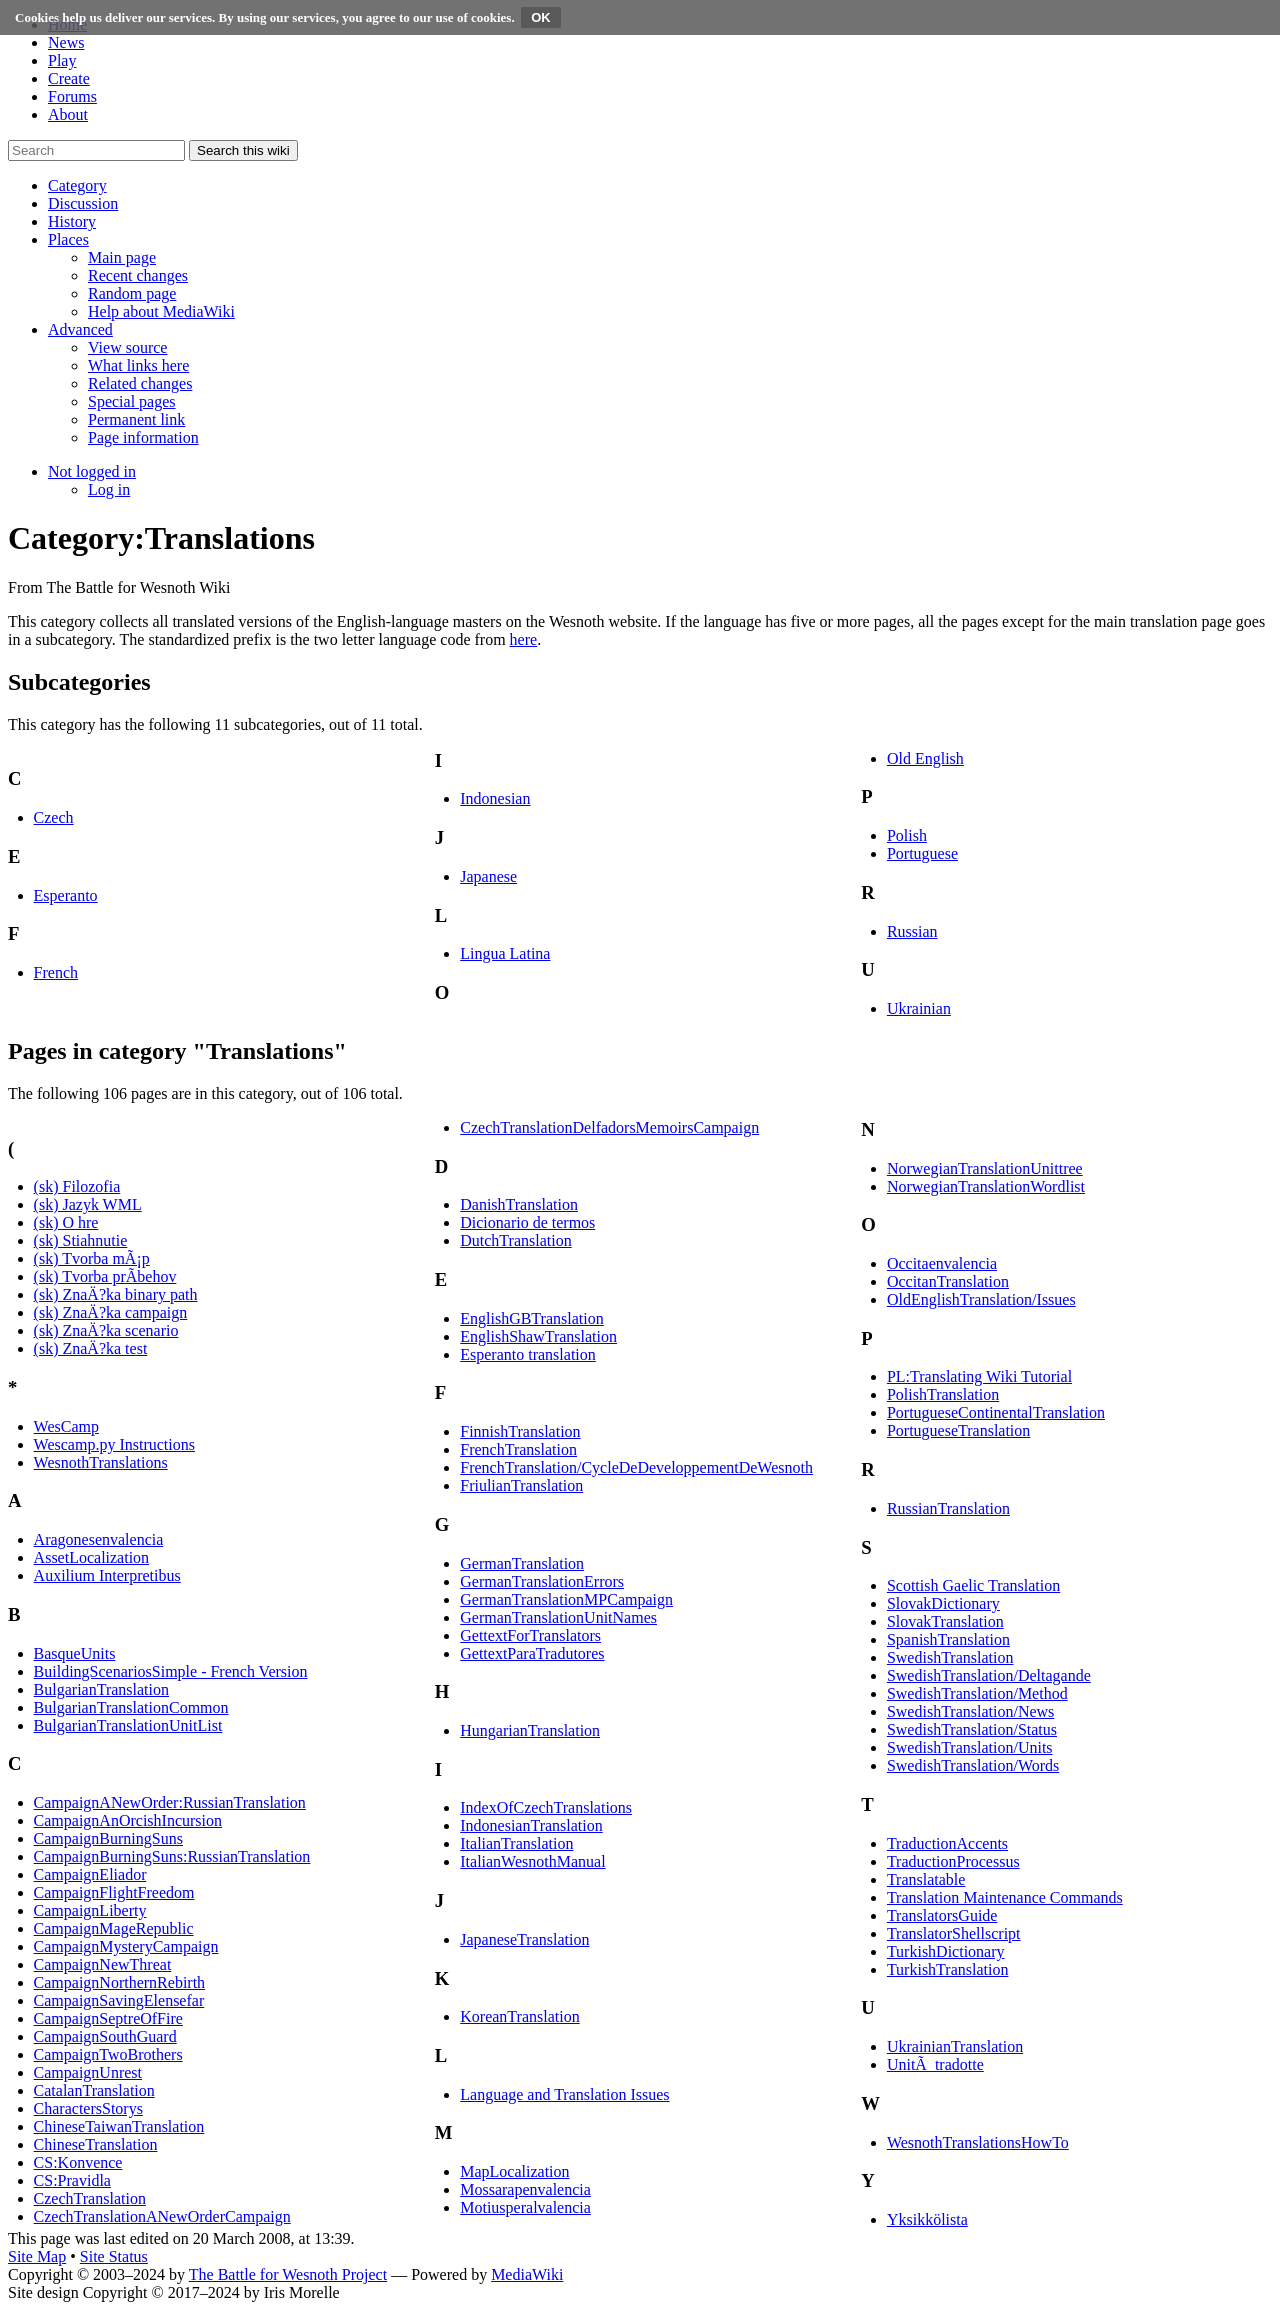 The width and height of the screenshot is (1280, 2310). Describe the element at coordinates (88, 2072) in the screenshot. I see `CampaignUnrest` at that location.